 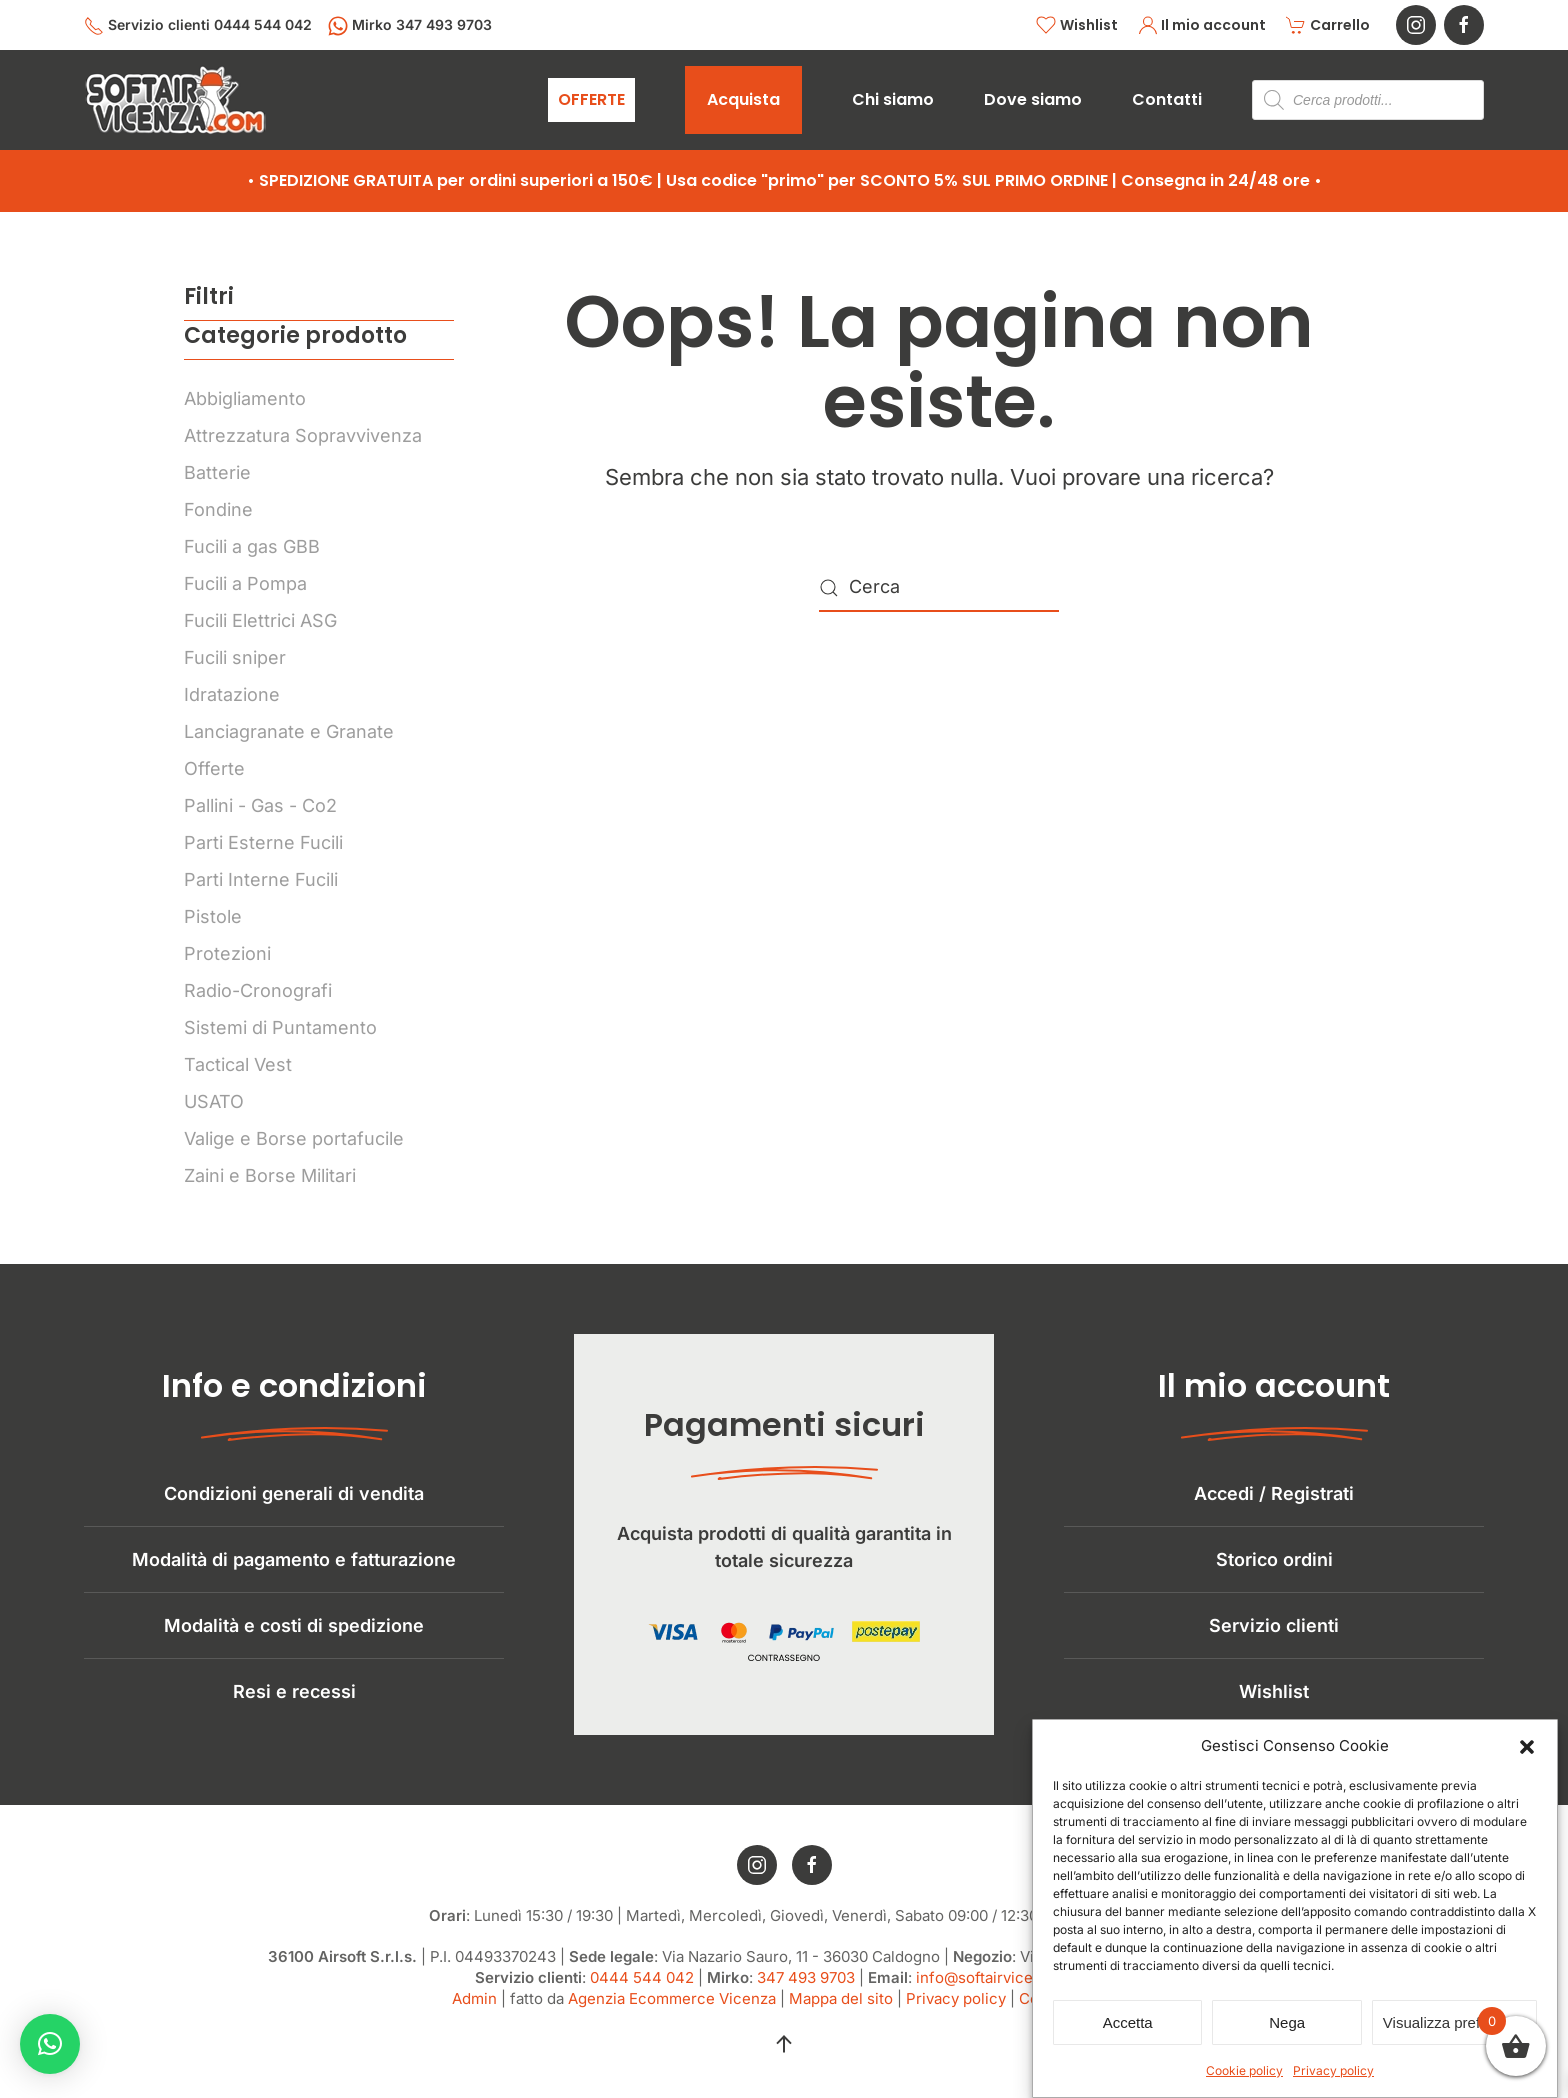 I want to click on Dove siamo, so click(x=1033, y=99).